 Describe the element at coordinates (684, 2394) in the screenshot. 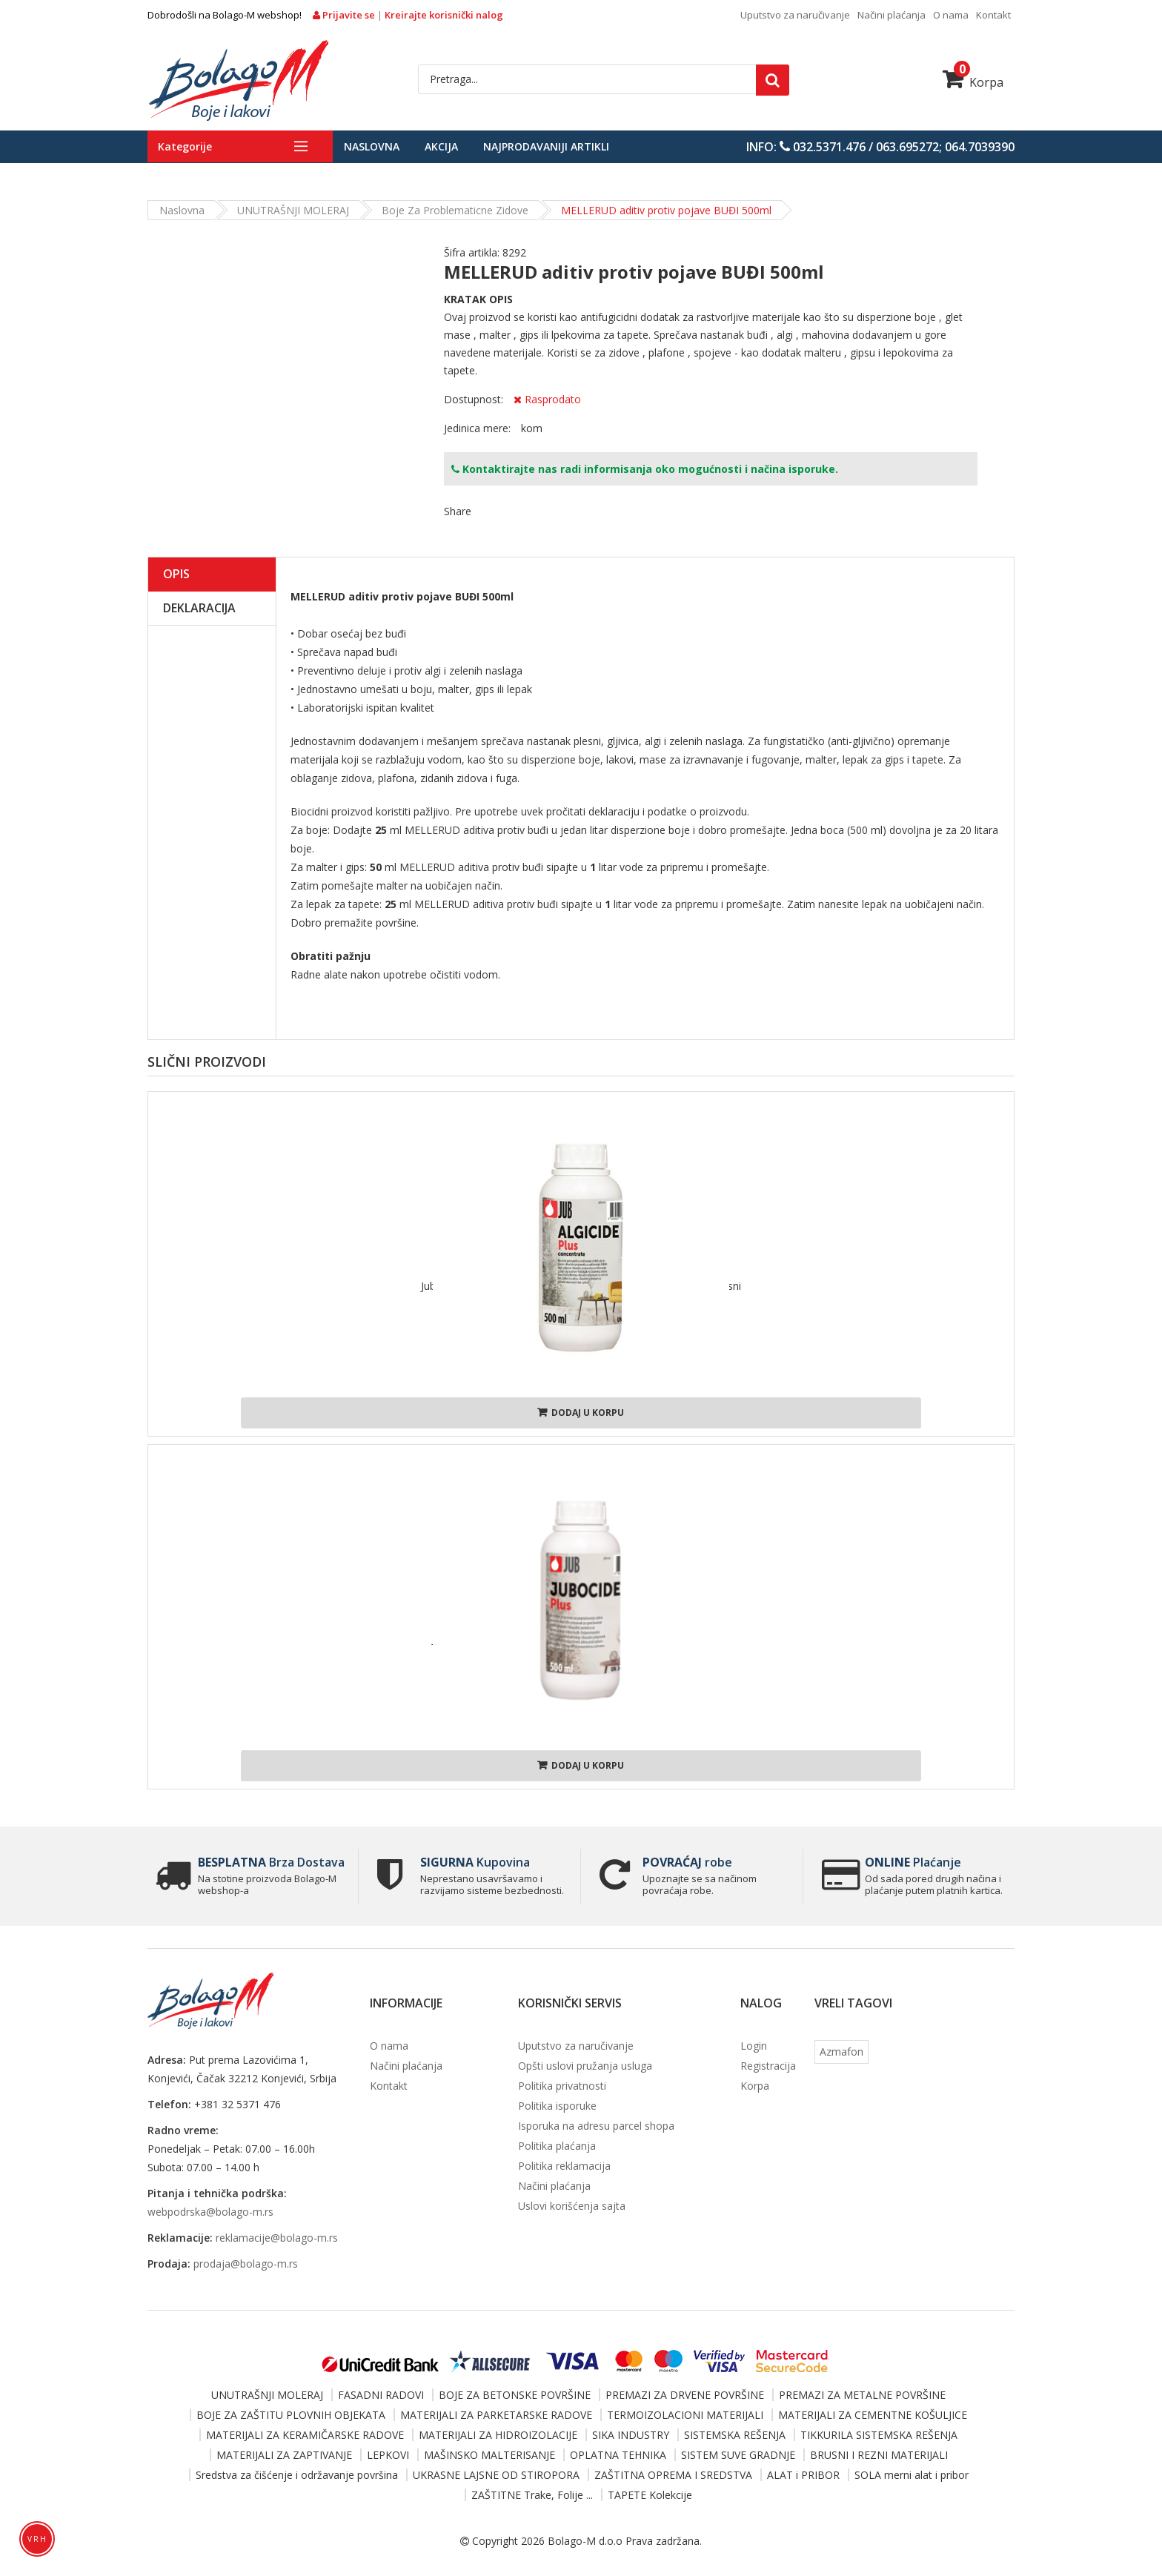

I see `PREMAZI ZA DRVENE POVRŠINE` at that location.